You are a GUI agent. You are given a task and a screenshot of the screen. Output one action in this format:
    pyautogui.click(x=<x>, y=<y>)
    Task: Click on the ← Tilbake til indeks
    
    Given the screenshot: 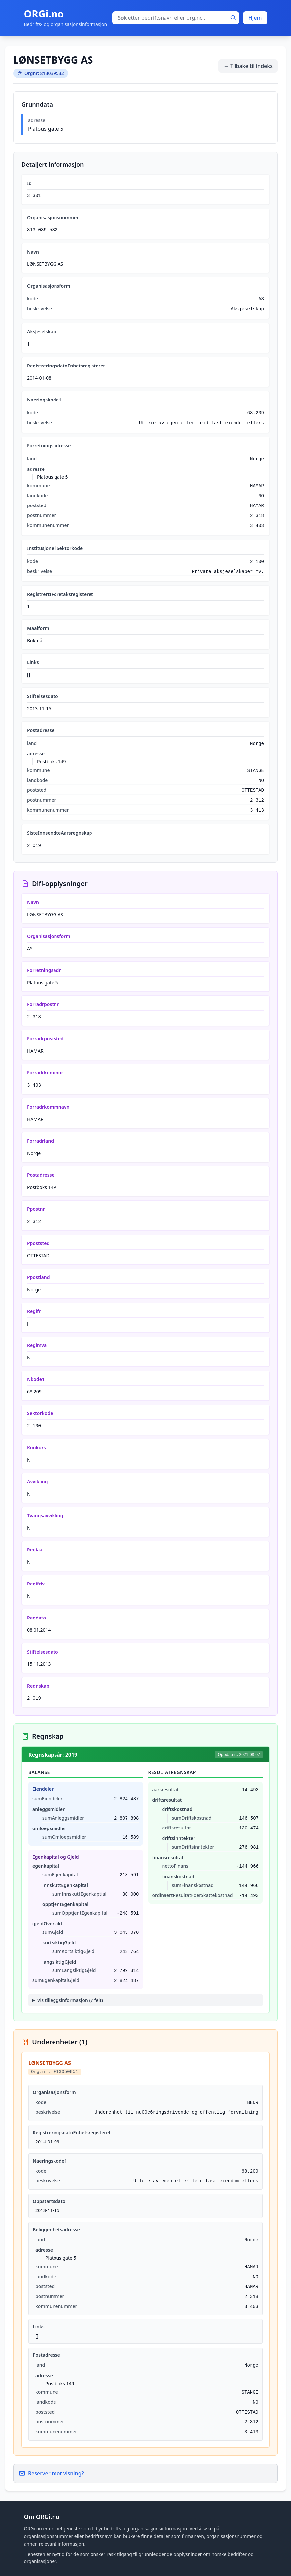 What is the action you would take?
    pyautogui.click(x=248, y=66)
    